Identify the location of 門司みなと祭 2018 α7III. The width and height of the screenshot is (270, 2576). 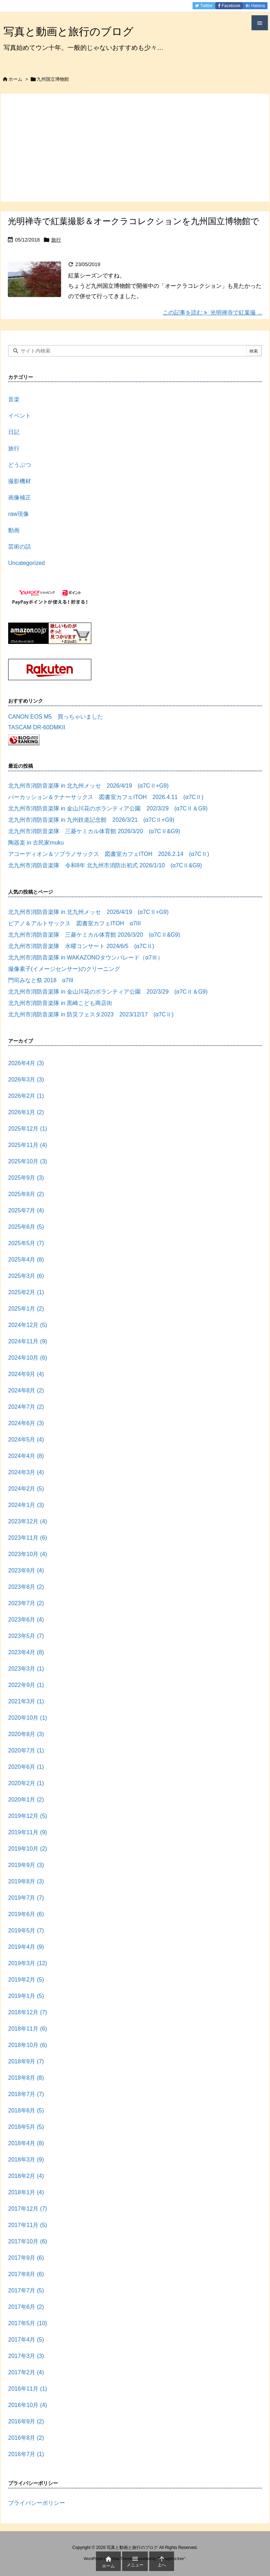
(41, 980).